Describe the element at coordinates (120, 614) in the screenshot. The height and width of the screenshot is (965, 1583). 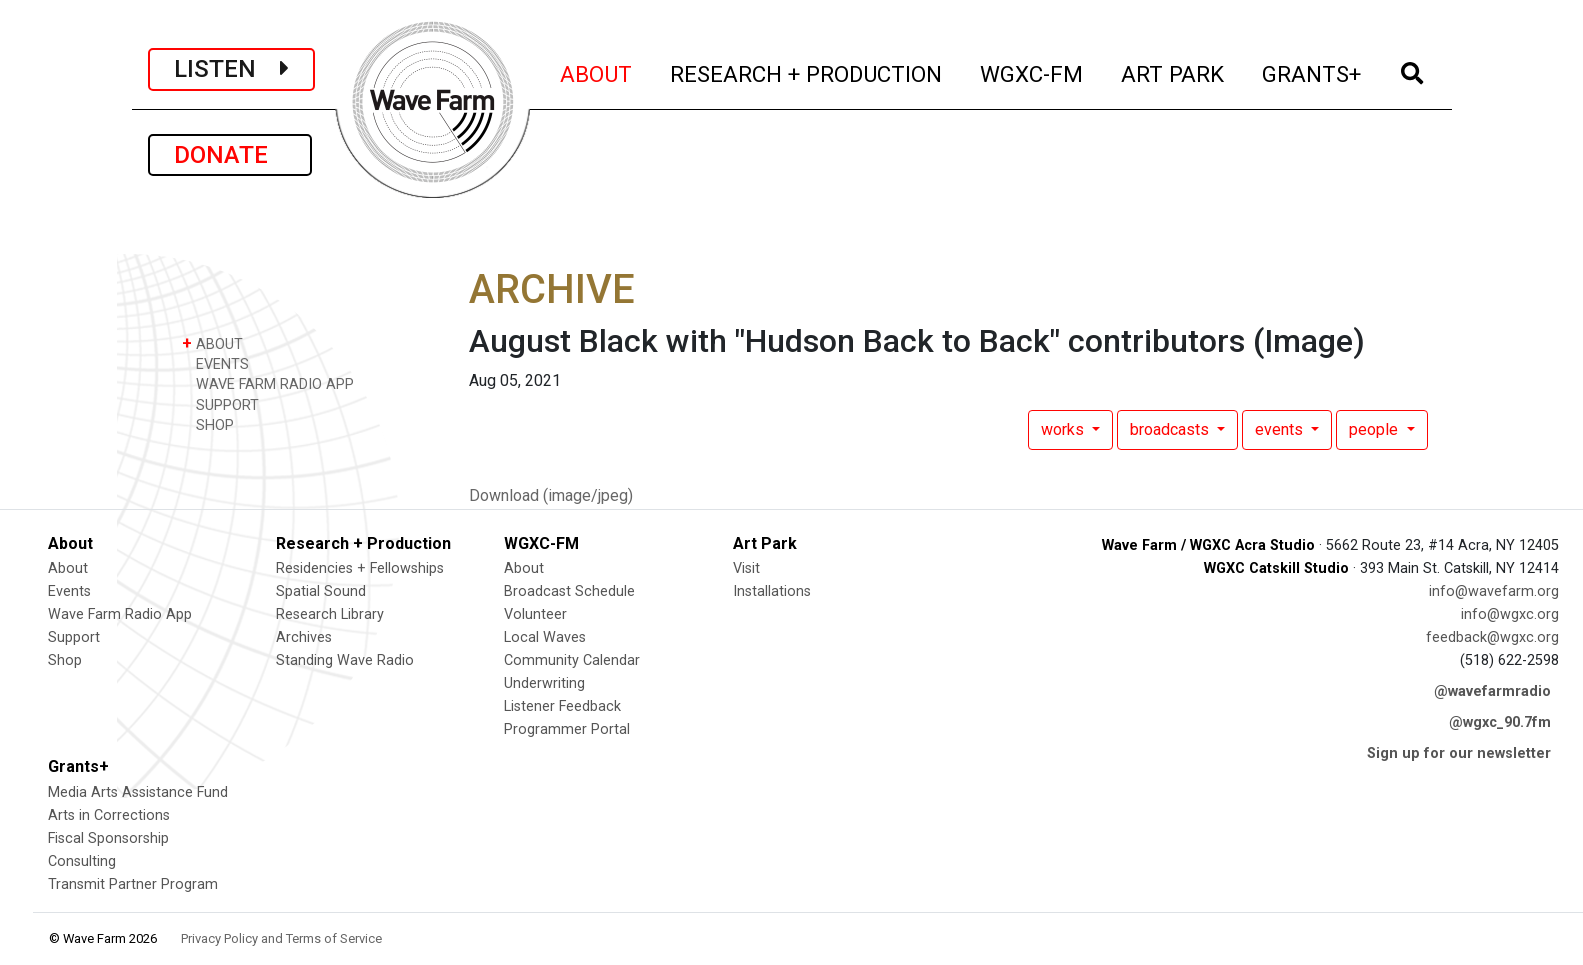
I see `Wave Farm Radio App` at that location.